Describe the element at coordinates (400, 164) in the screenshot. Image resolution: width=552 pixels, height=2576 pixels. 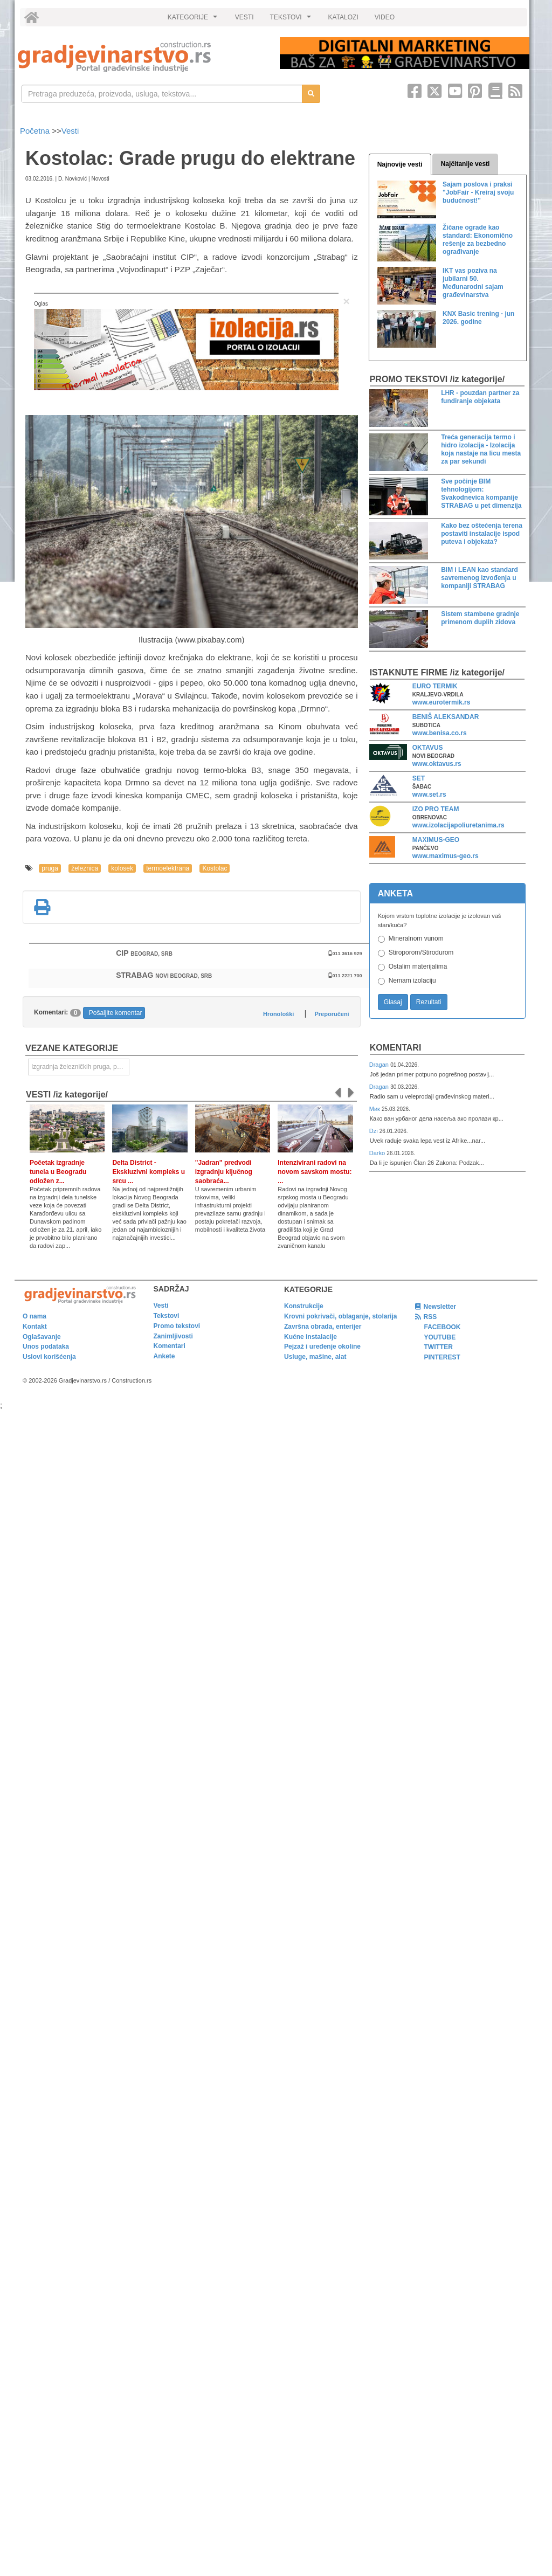
I see `Najnovije vesti` at that location.